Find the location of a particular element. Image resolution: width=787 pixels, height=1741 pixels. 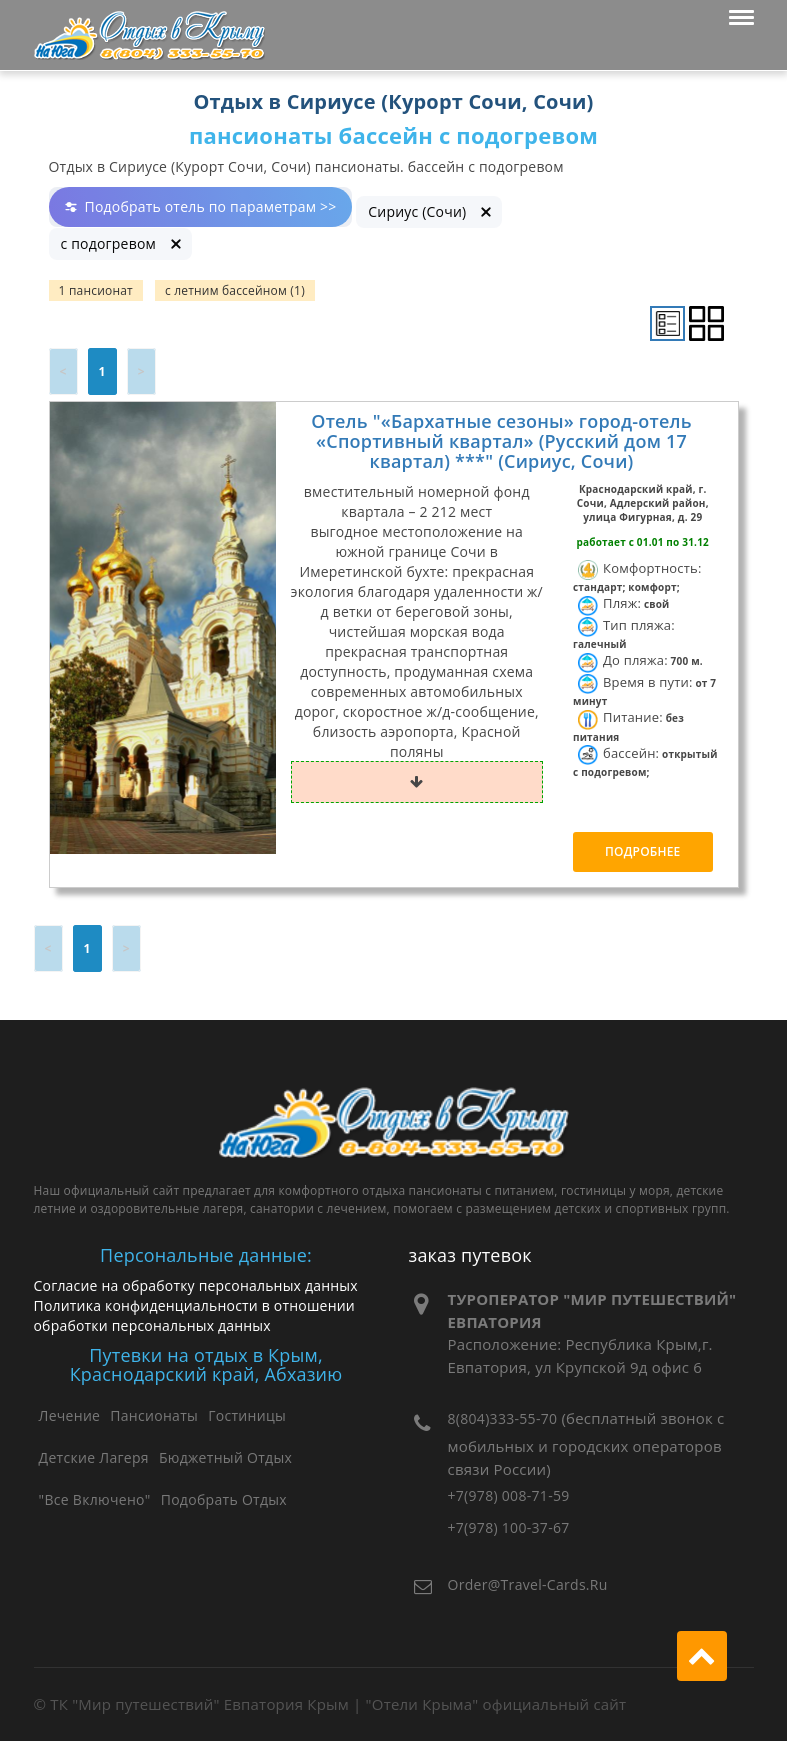

1 пансионат is located at coordinates (96, 290).